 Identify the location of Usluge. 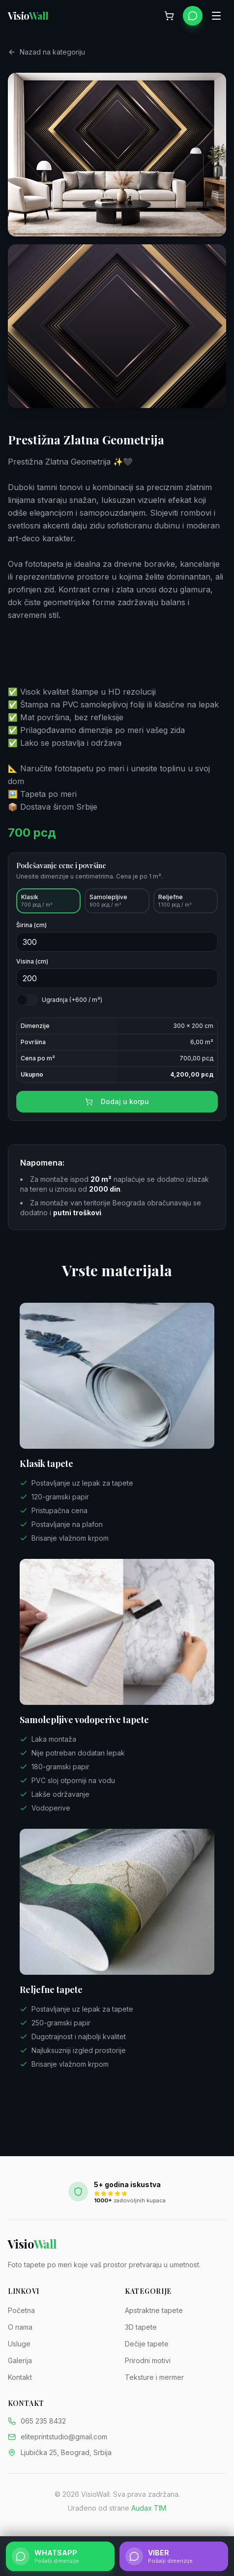
(19, 2344).